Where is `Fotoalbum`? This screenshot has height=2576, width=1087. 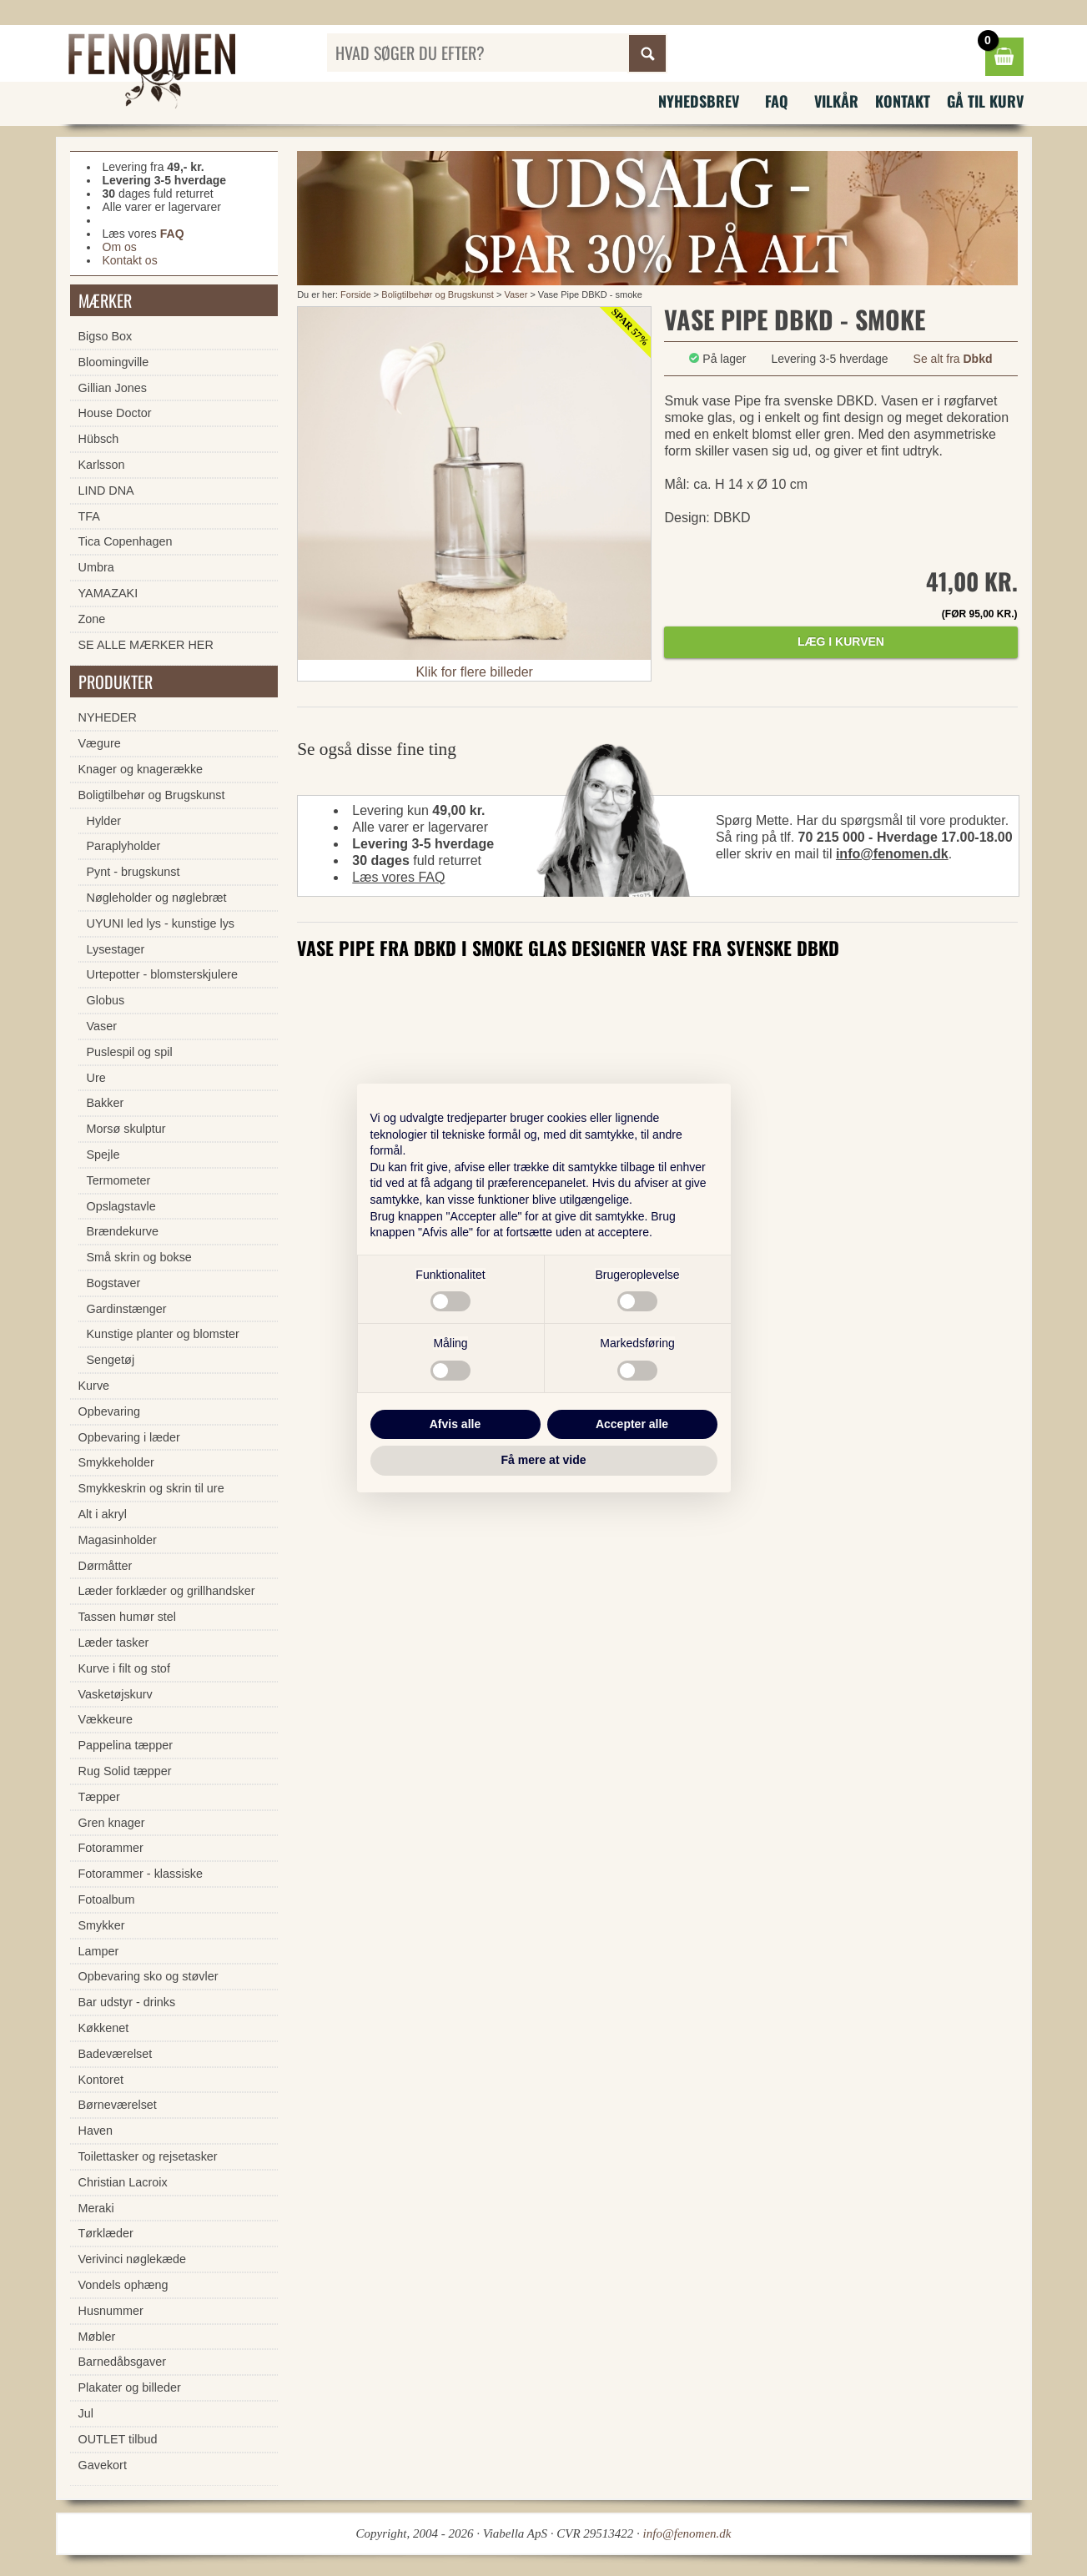 Fotoalbum is located at coordinates (106, 1899).